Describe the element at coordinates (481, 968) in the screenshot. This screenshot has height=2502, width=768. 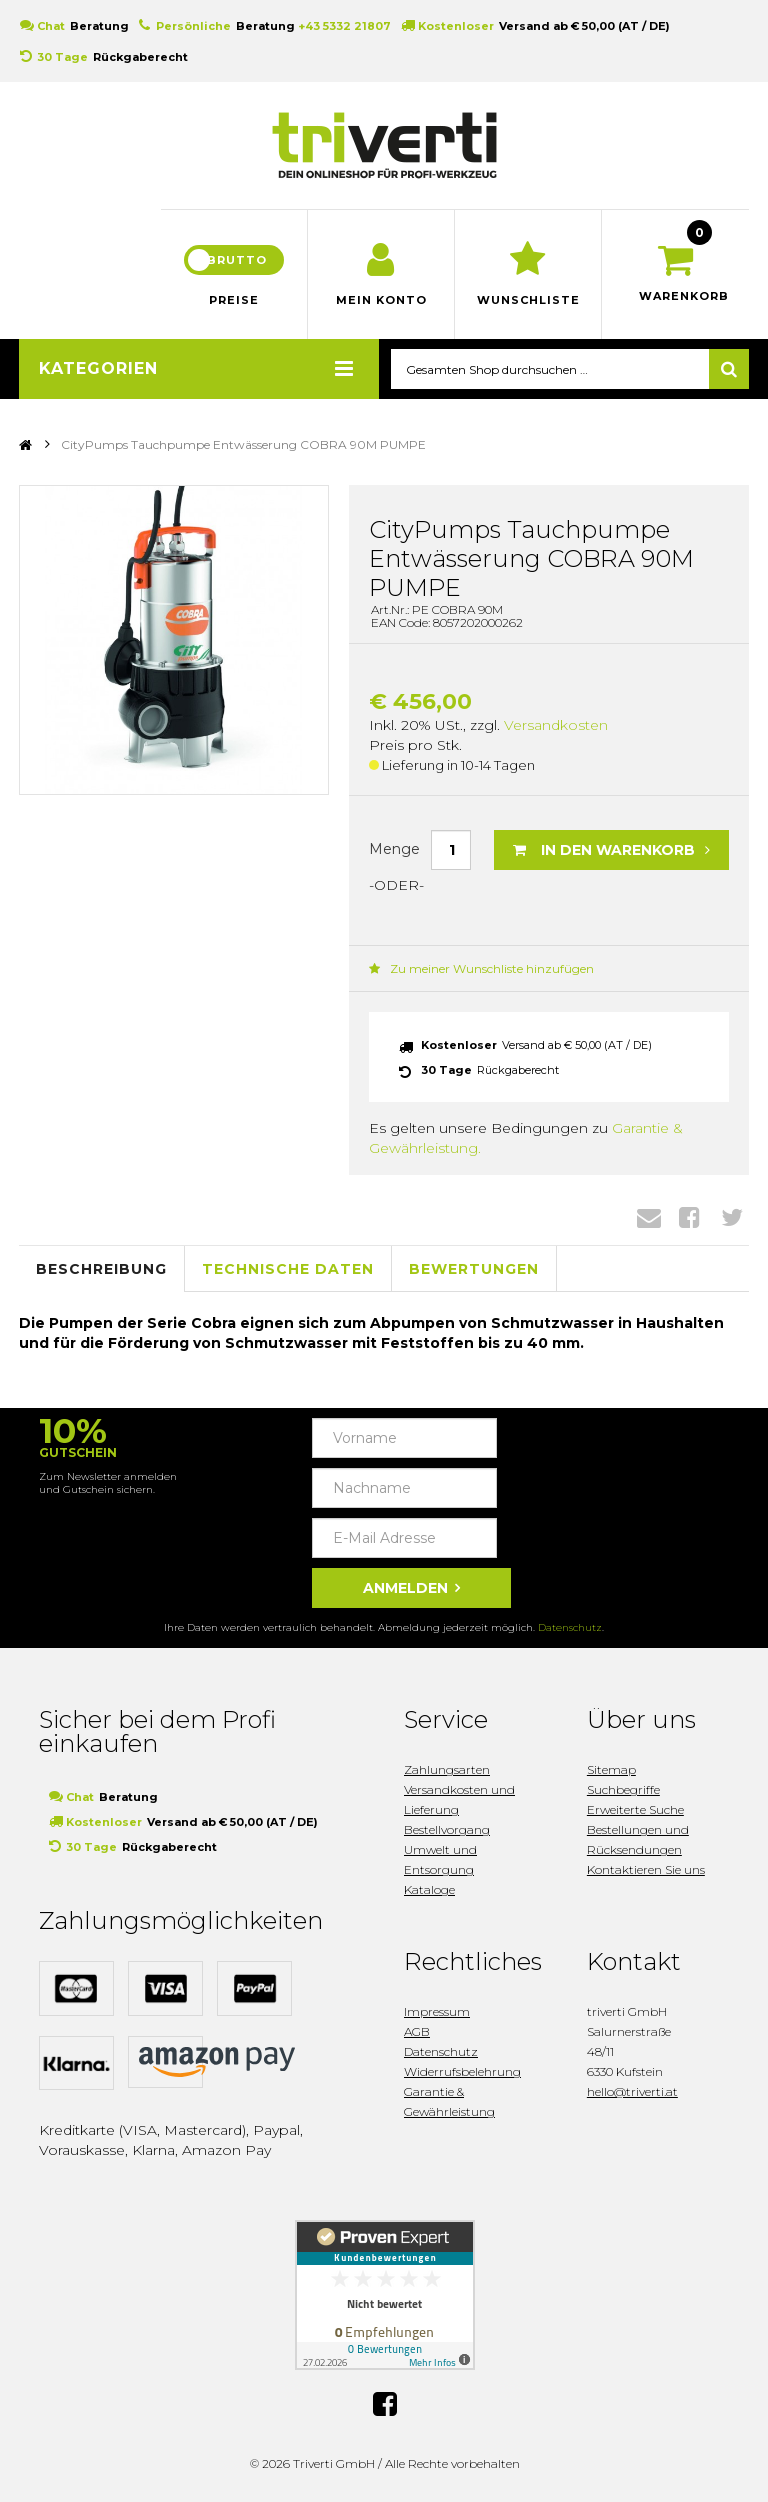
I see `Zu meiner Wunschliste hinzufügen` at that location.